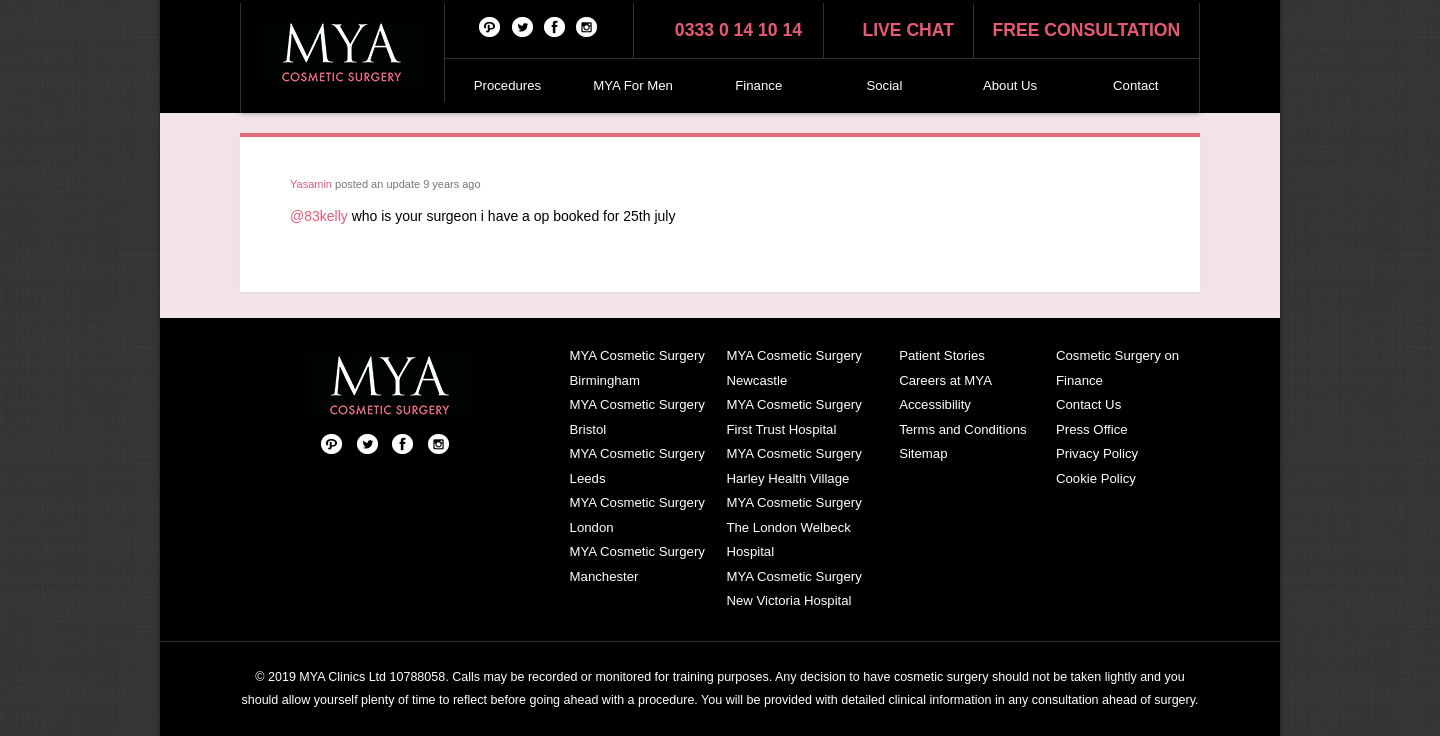  I want to click on Accessibility, so click(935, 404).